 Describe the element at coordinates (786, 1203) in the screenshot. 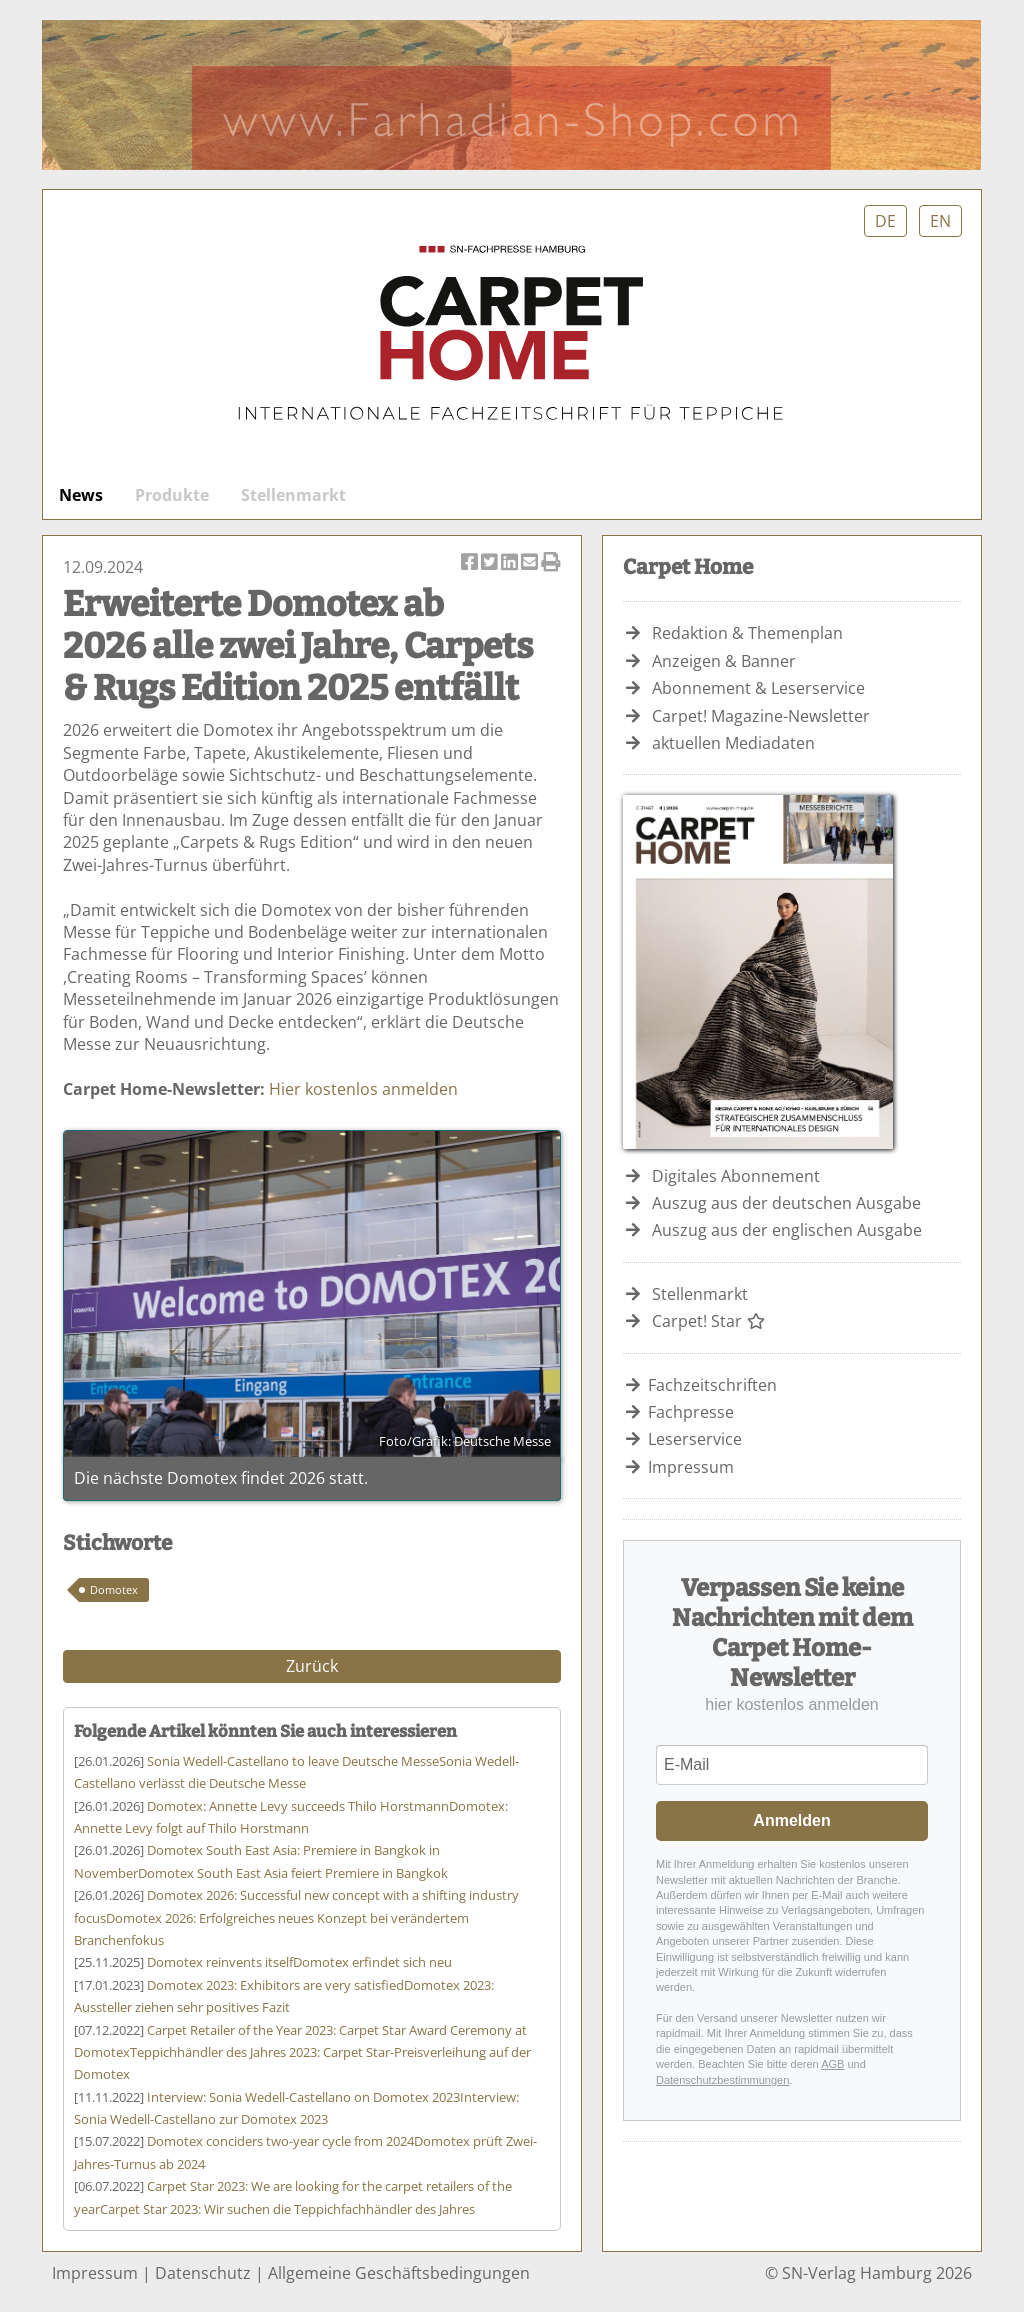

I see `Auszug aus der deutschen Ausgabe` at that location.